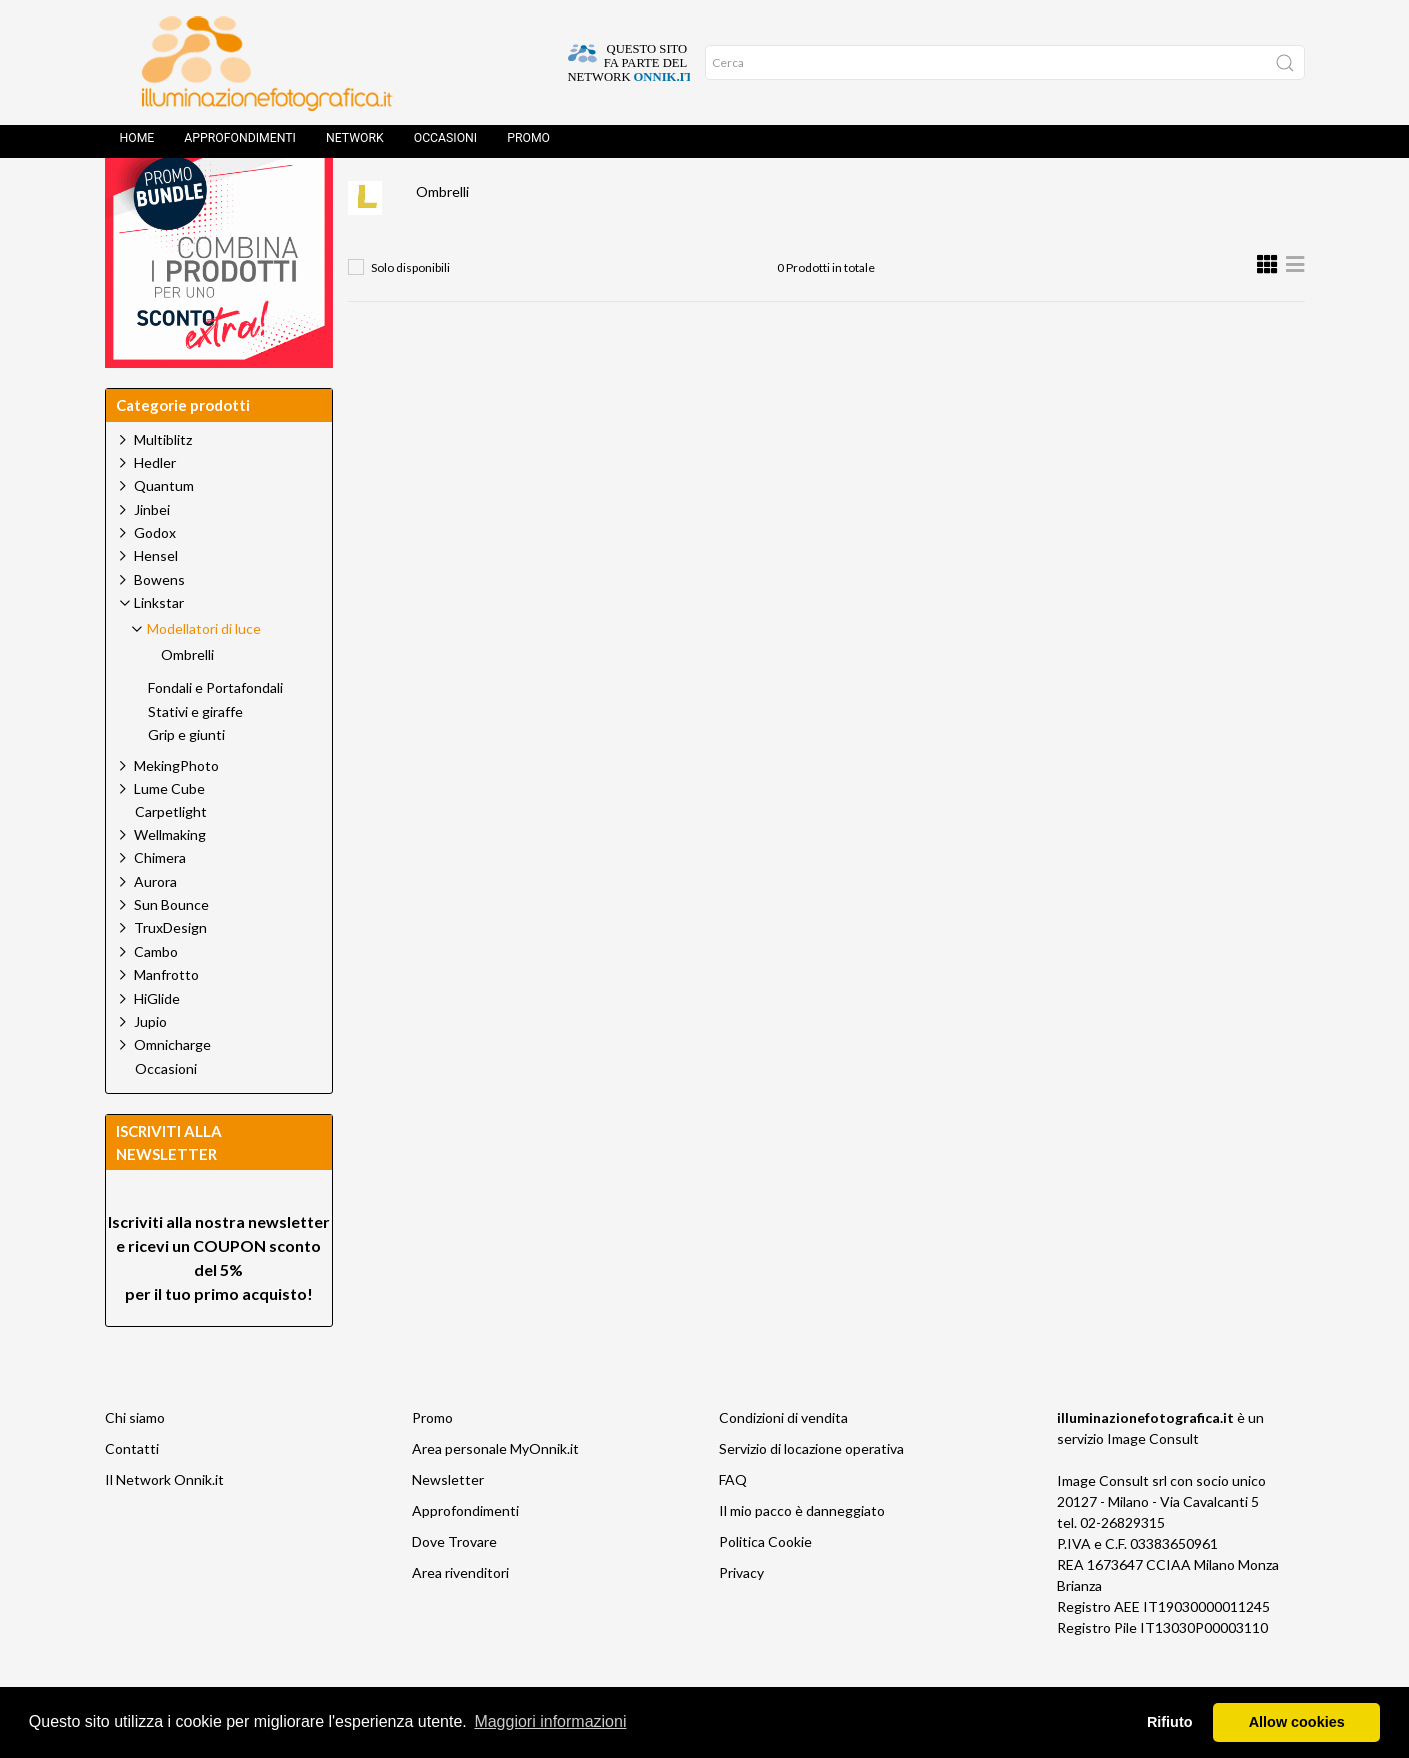  What do you see at coordinates (163, 484) in the screenshot?
I see `Multiblitz` at bounding box center [163, 484].